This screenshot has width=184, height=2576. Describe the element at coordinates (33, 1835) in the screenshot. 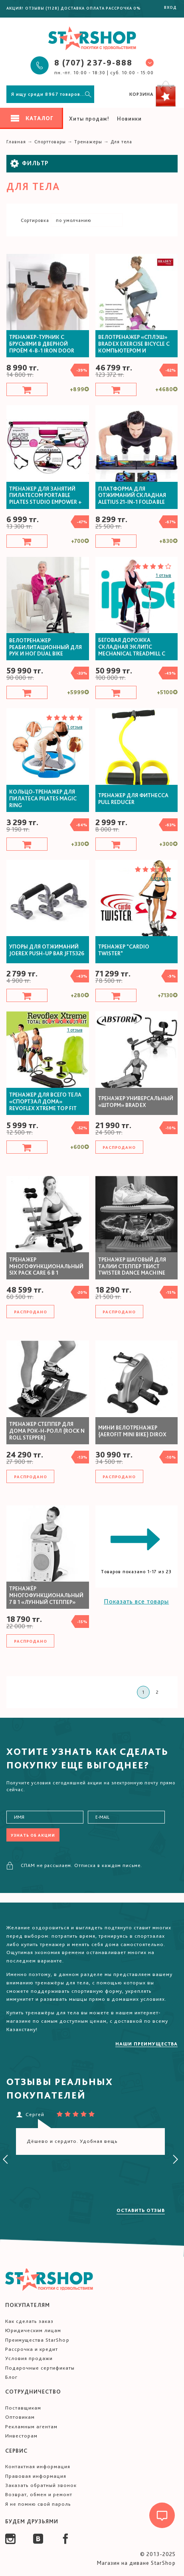

I see `Узнать об акции` at that location.